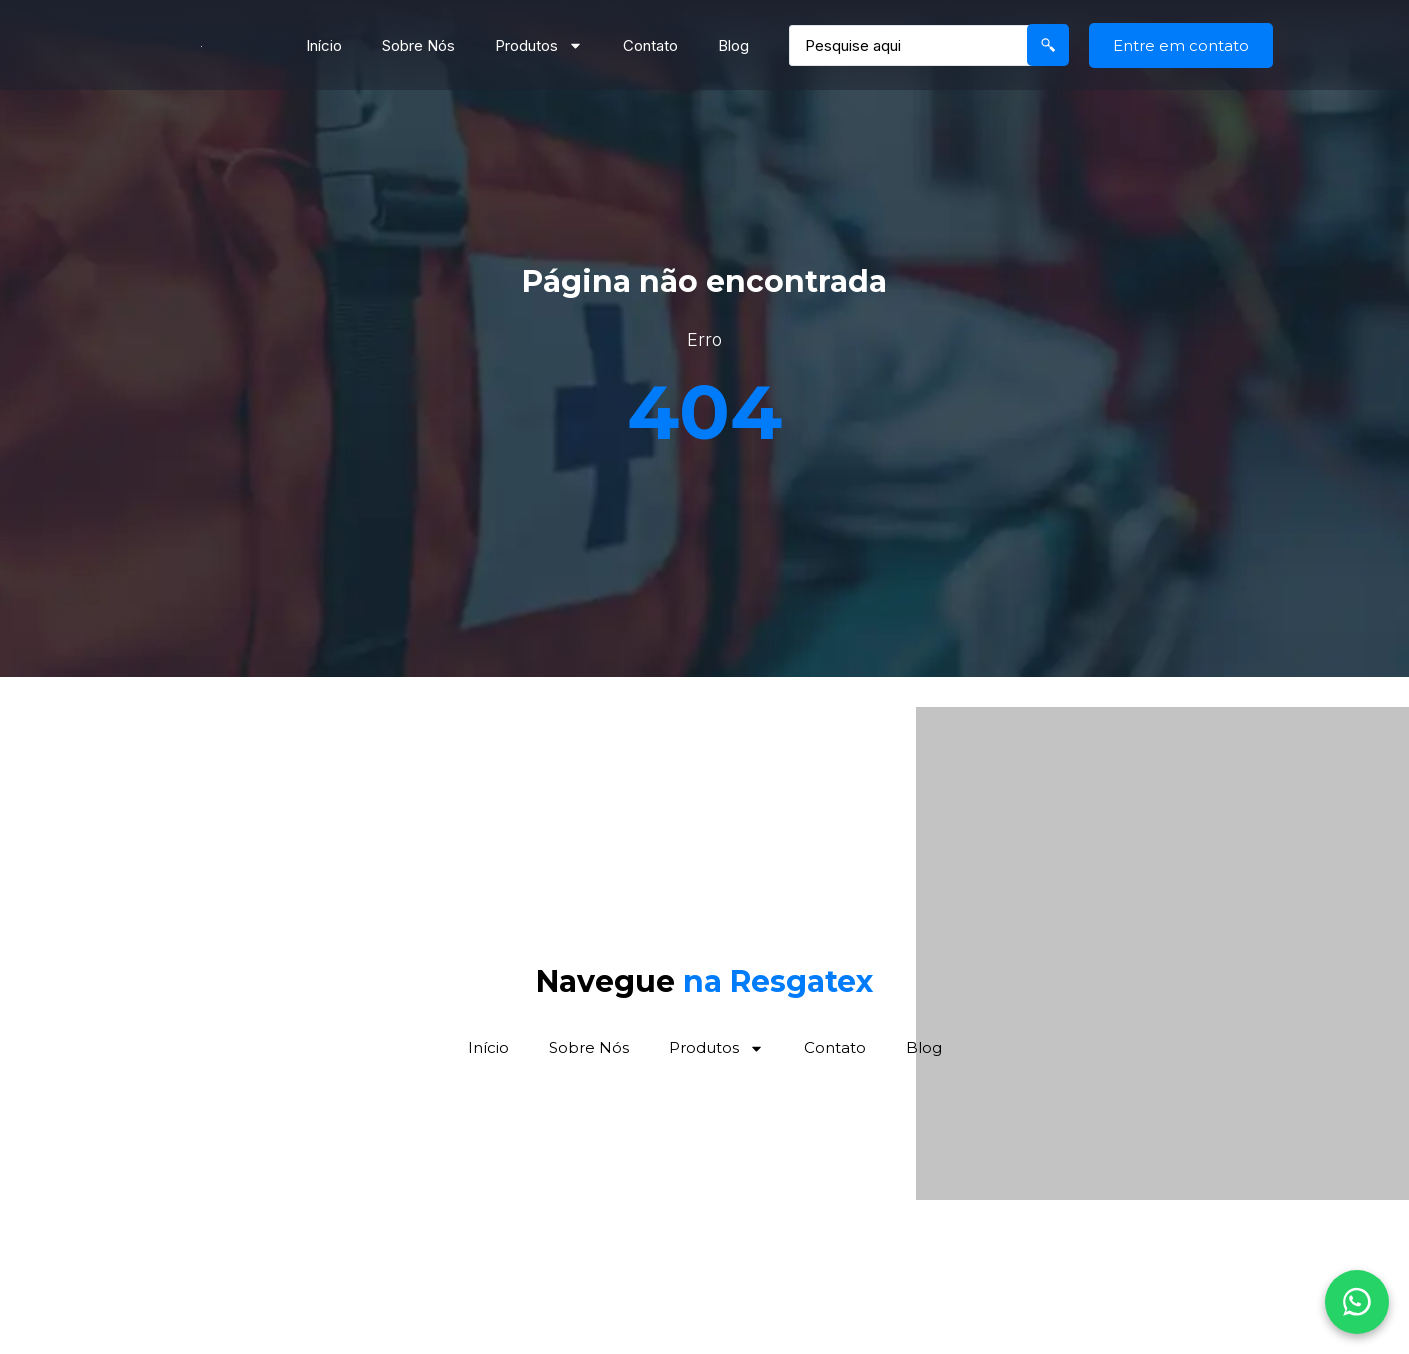 This screenshot has height=1354, width=1409. I want to click on Início, so click(324, 45).